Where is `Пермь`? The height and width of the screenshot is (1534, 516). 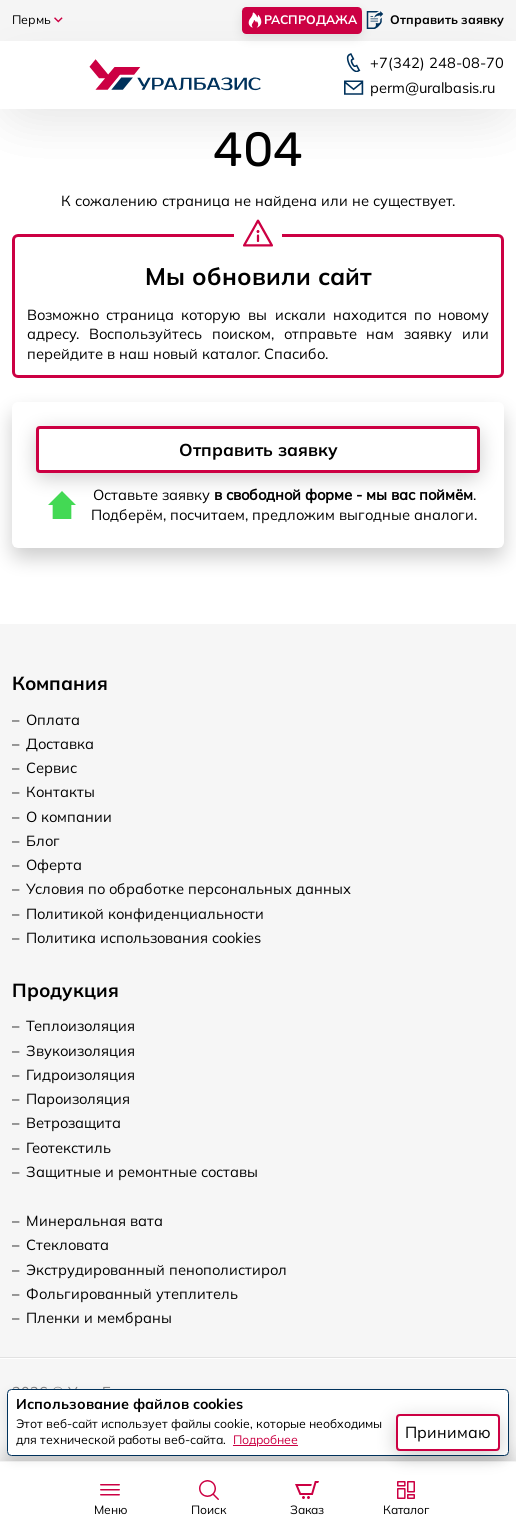
Пермь is located at coordinates (37, 20).